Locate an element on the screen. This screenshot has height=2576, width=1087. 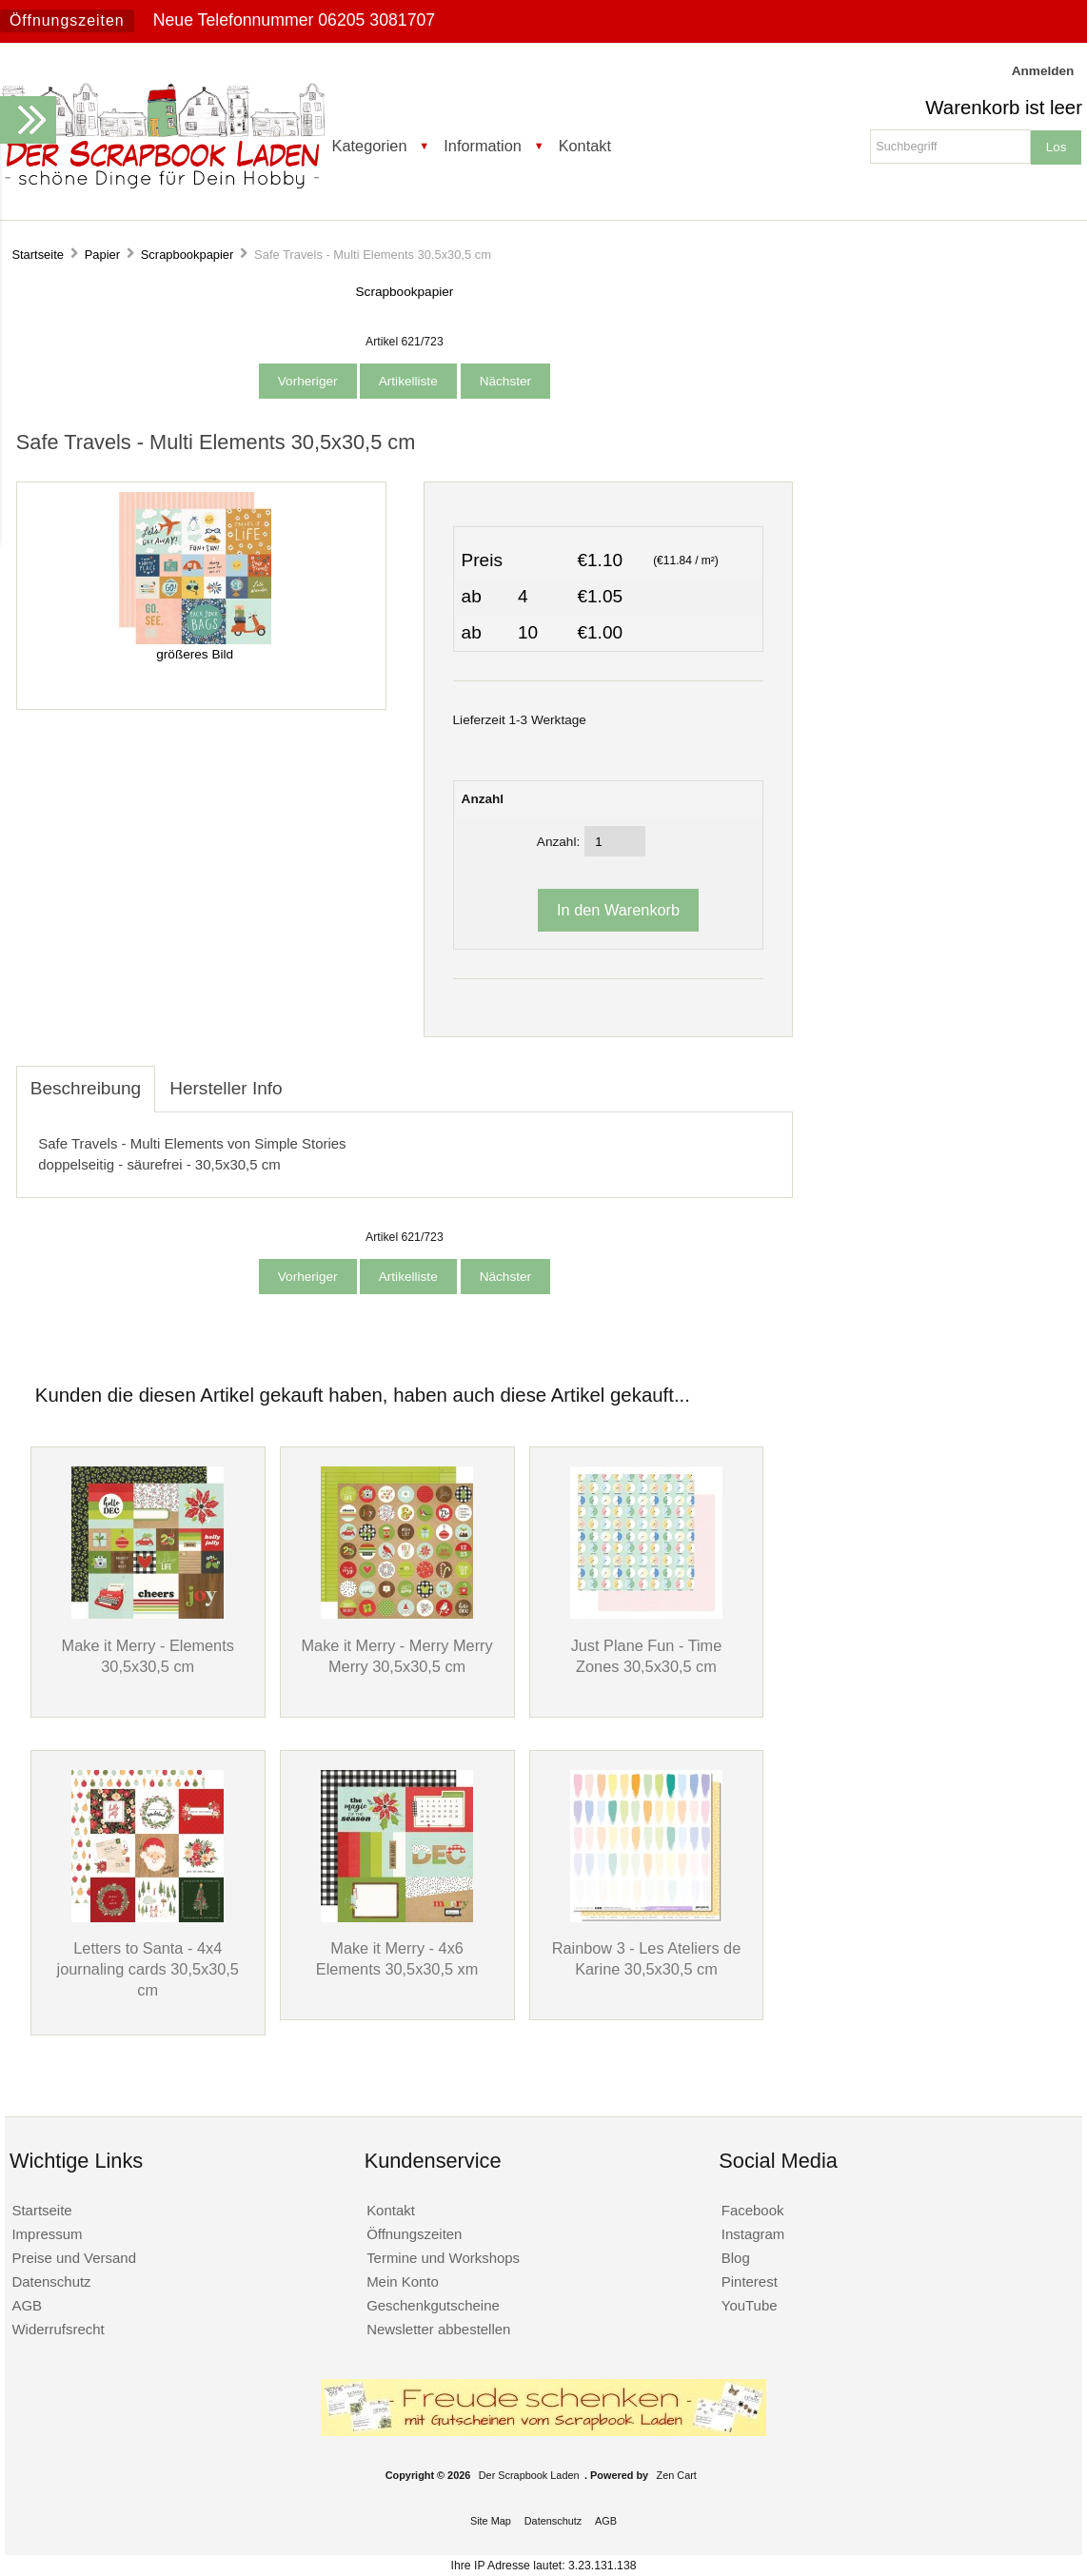
Preise und Versand is located at coordinates (73, 2258).